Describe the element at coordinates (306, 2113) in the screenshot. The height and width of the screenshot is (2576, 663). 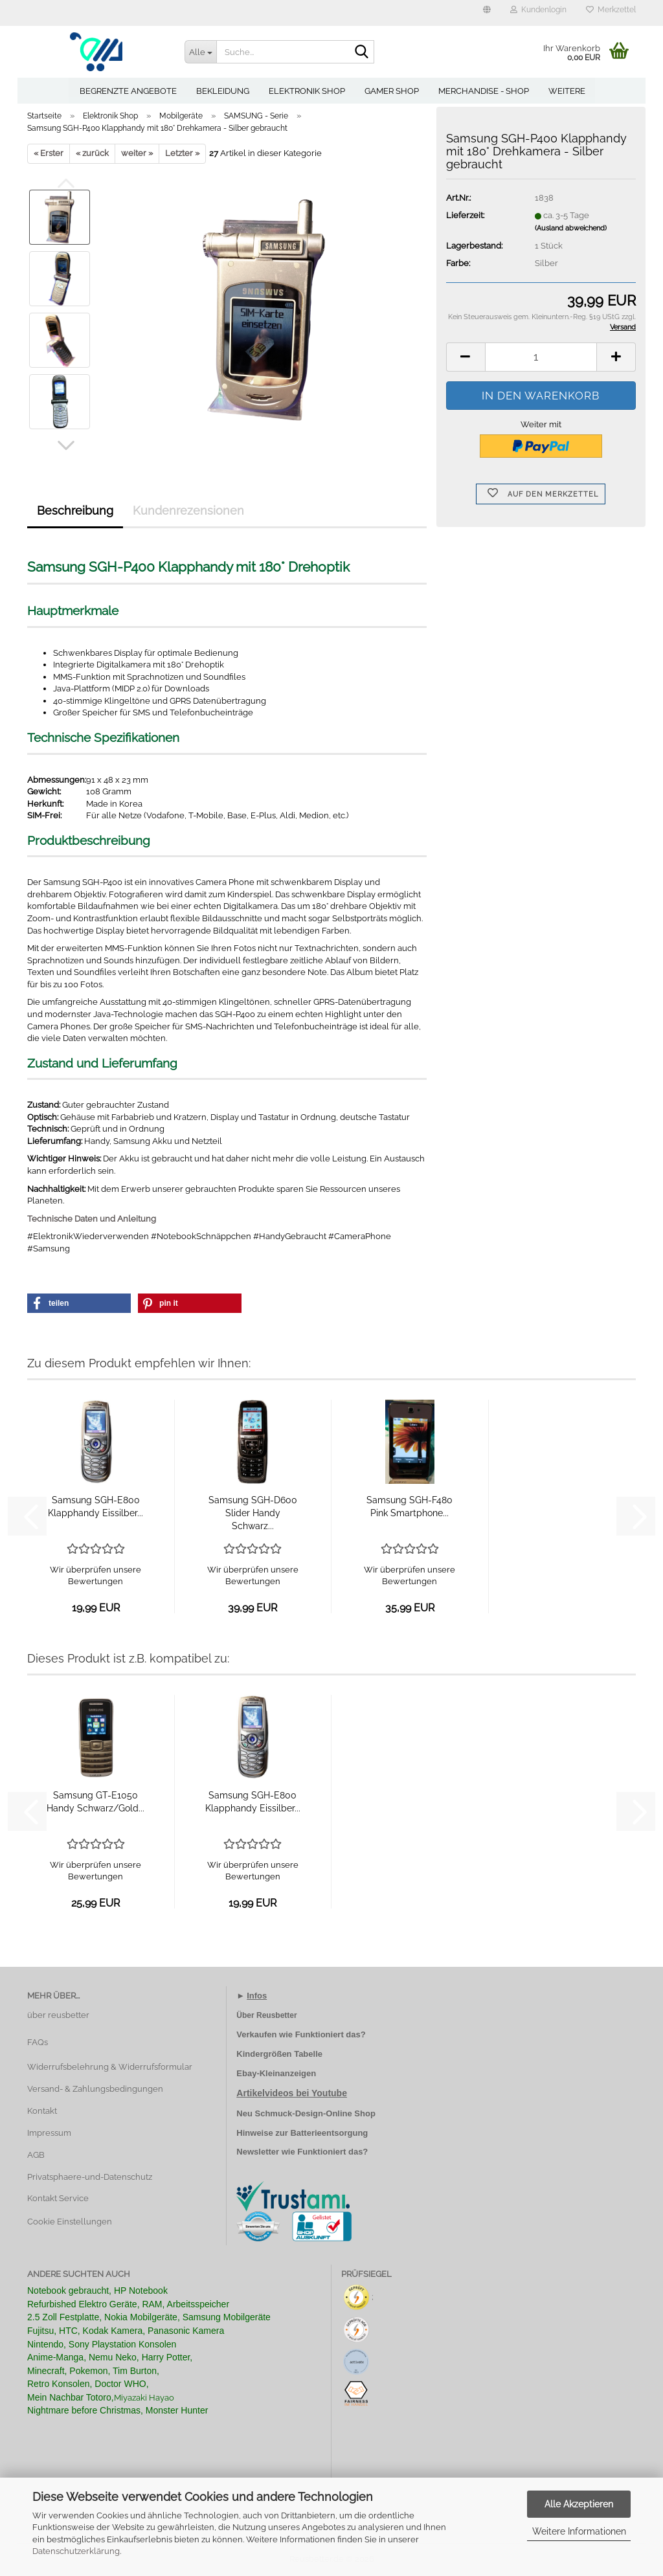
I see `Neu Schmuck-Design-Online Shop` at that location.